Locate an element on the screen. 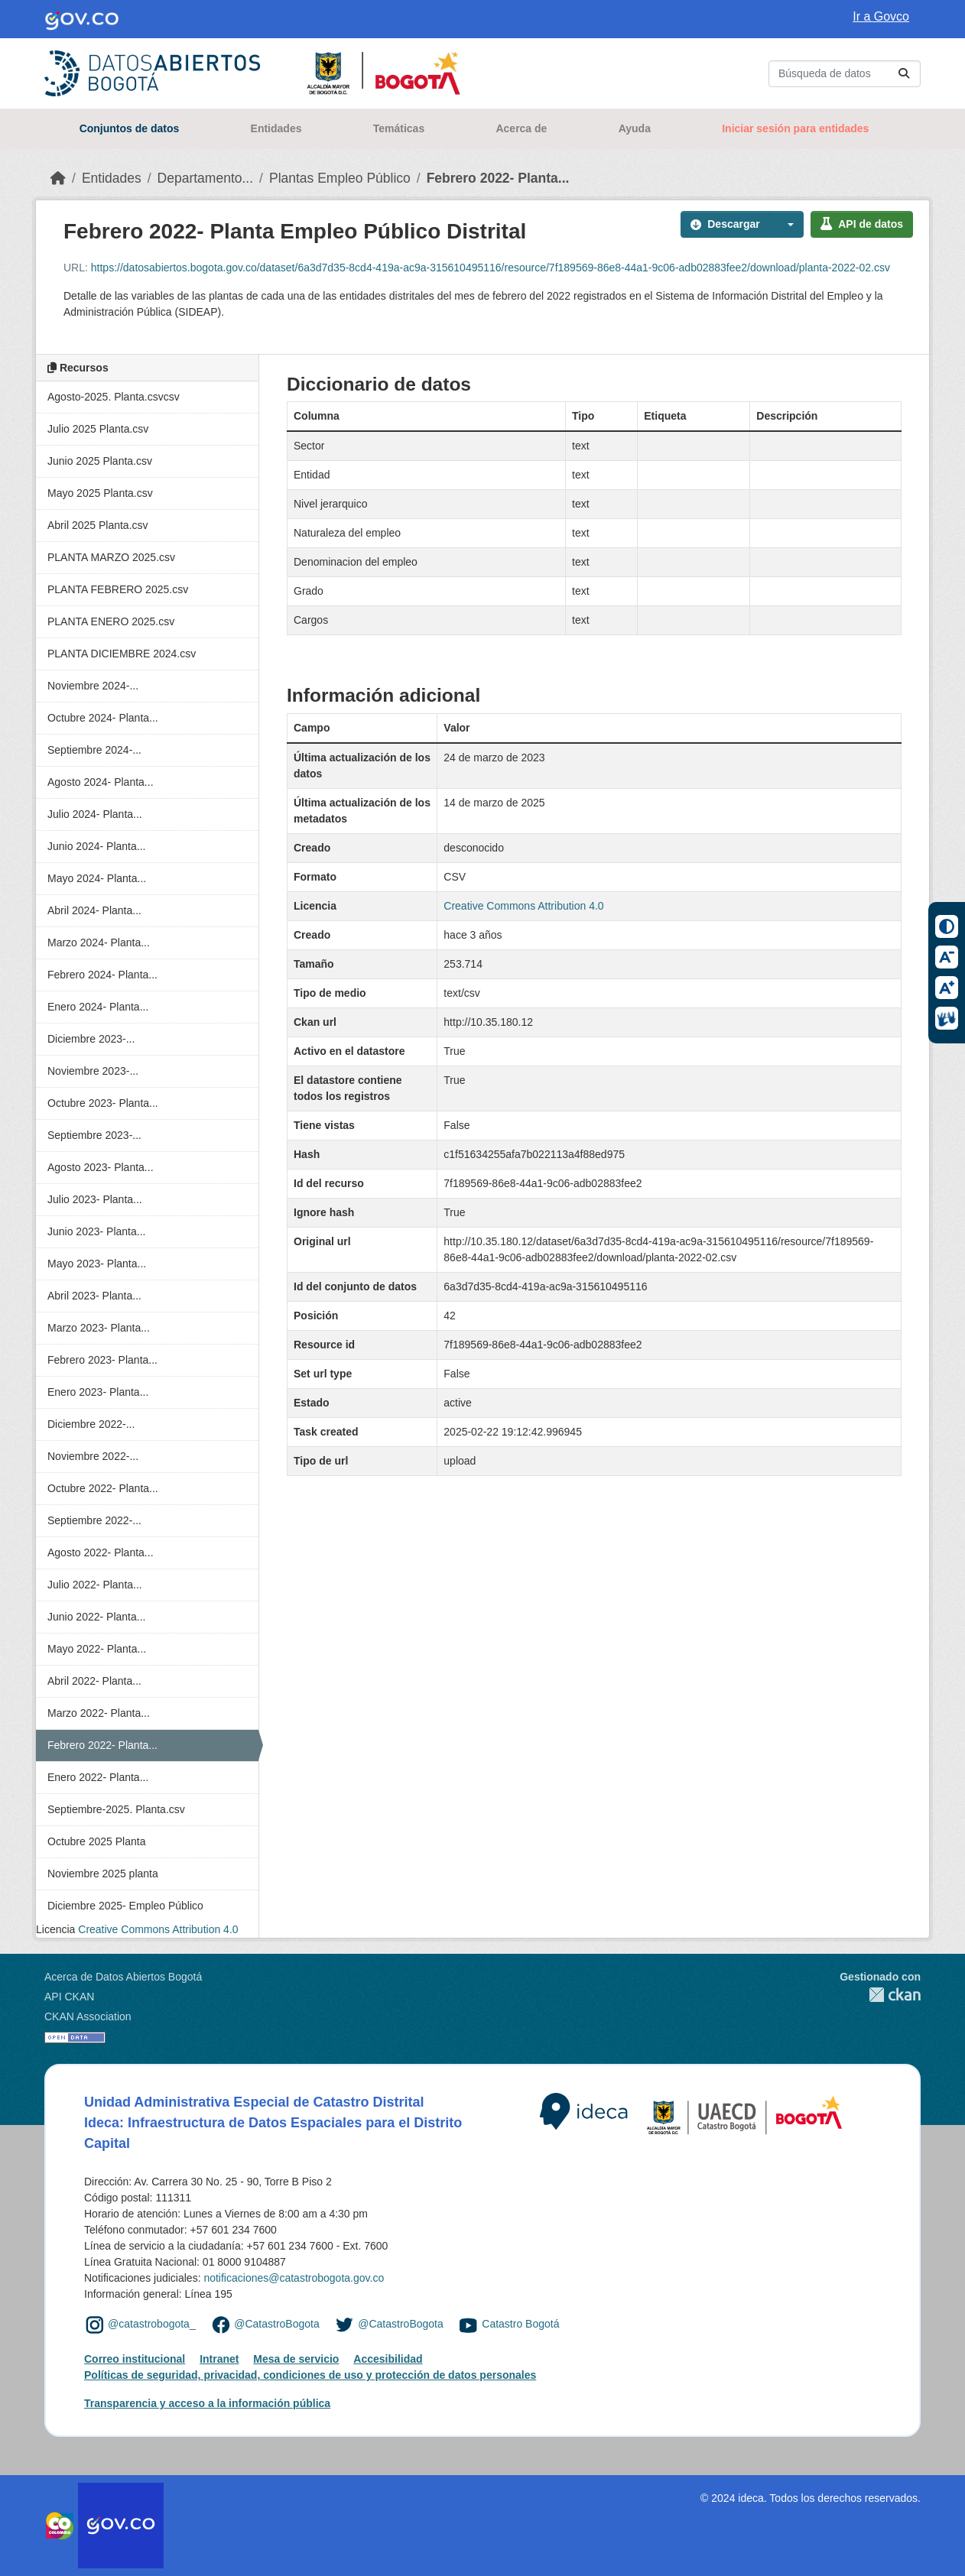 The width and height of the screenshot is (965, 2576). Iniciar sesión para entidades is located at coordinates (795, 128).